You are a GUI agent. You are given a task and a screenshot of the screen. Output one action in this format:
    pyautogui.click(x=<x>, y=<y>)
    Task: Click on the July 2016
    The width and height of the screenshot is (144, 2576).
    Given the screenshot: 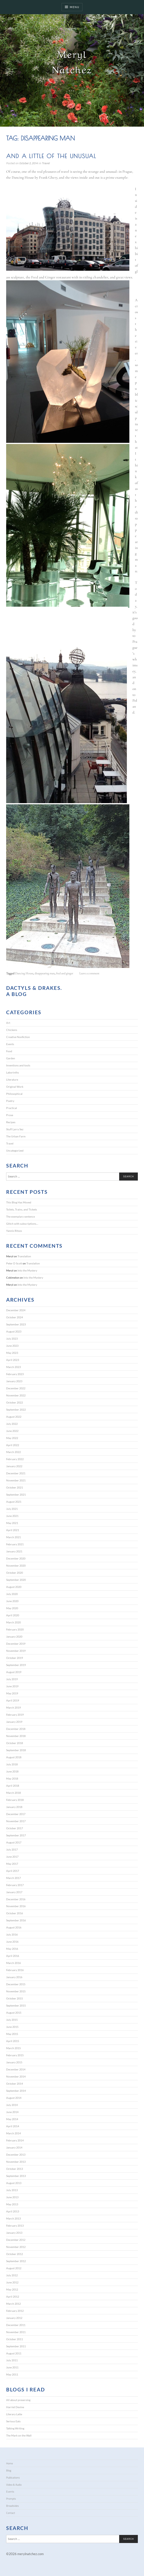 What is the action you would take?
    pyautogui.click(x=12, y=1934)
    